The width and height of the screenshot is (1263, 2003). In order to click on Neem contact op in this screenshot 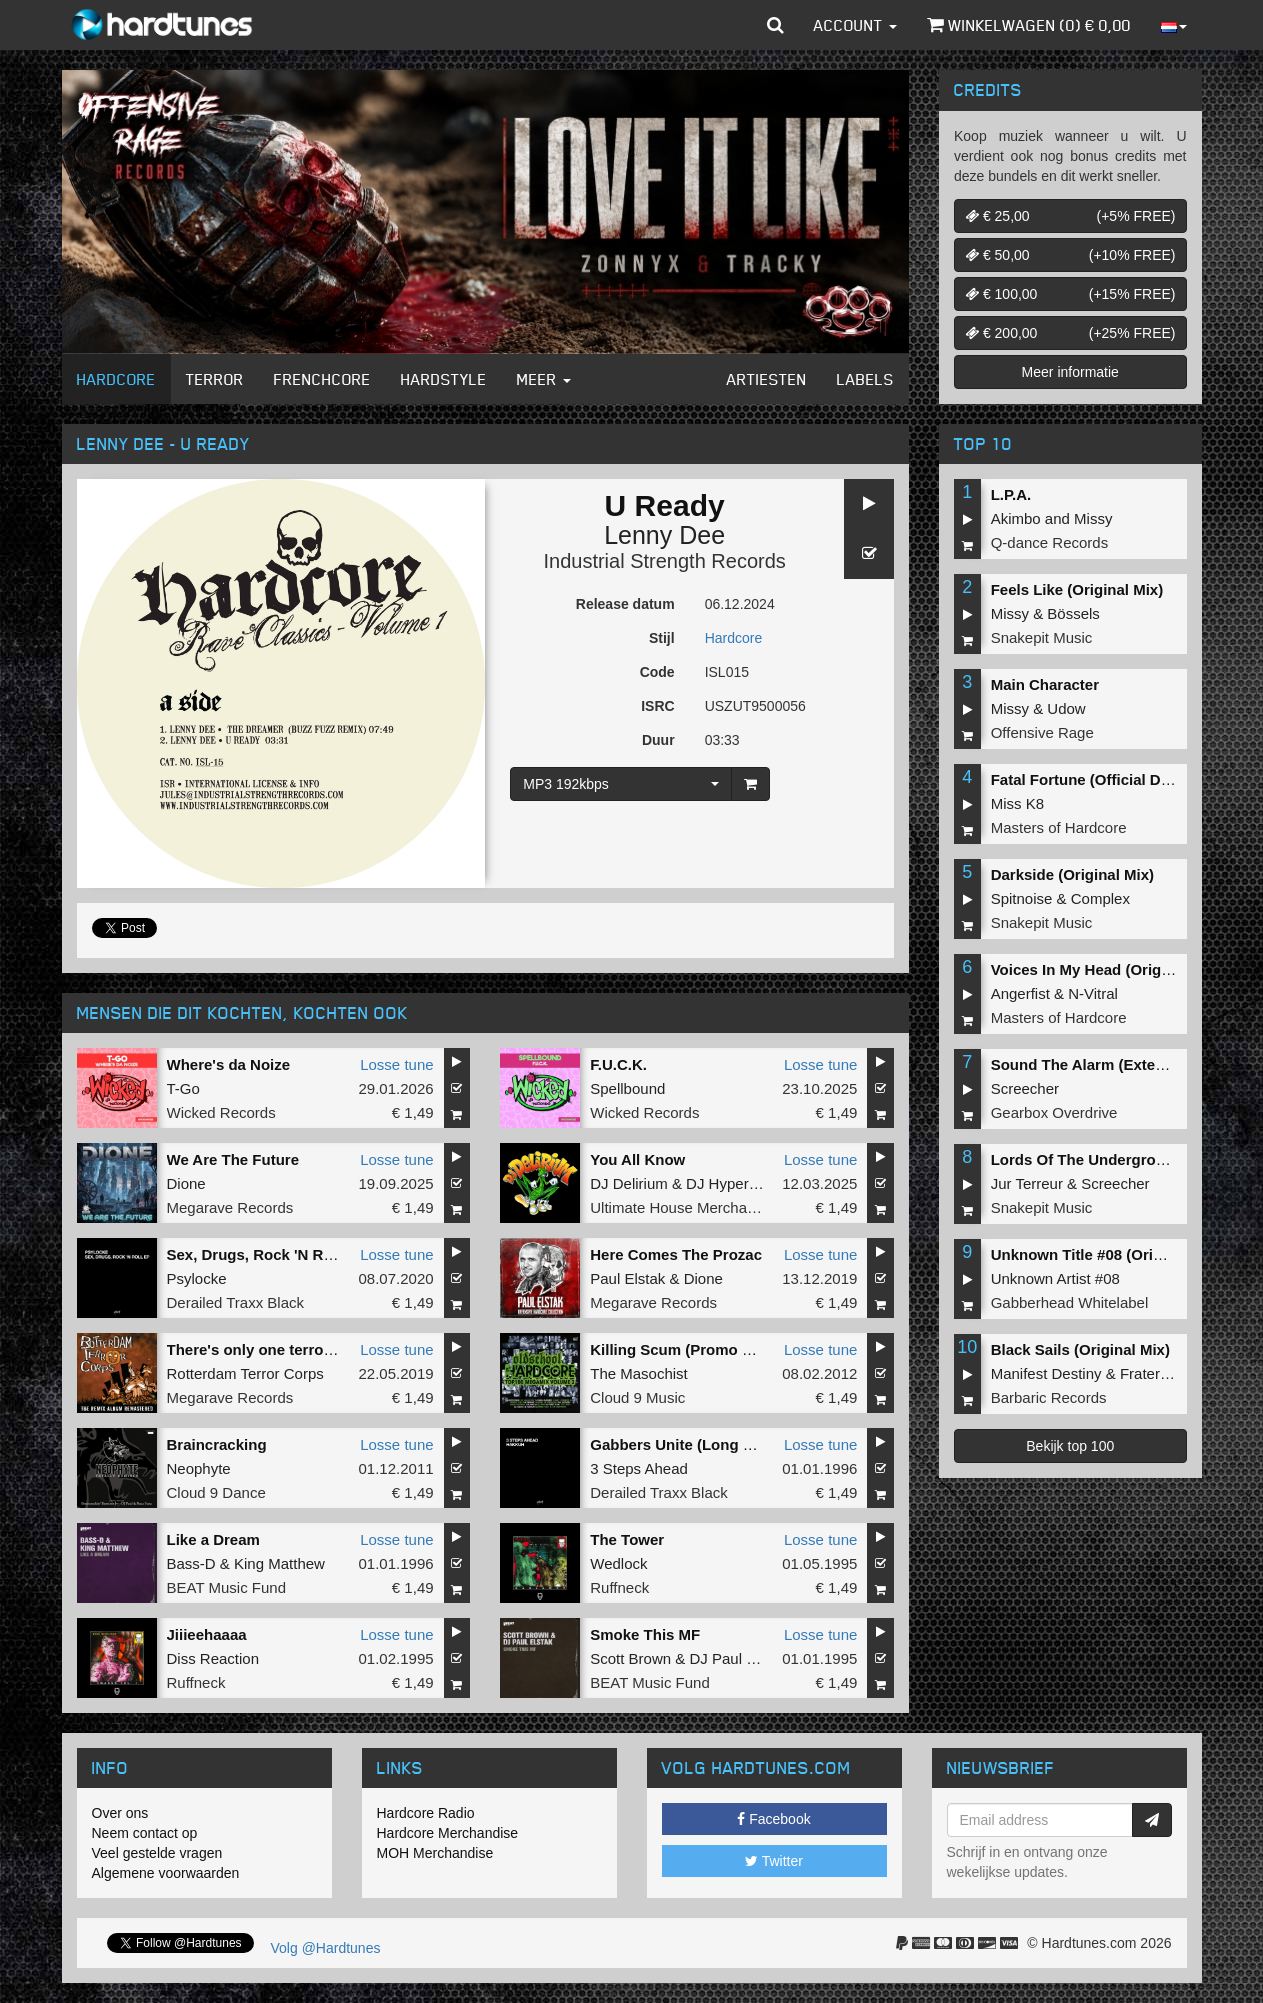, I will do `click(145, 1833)`.